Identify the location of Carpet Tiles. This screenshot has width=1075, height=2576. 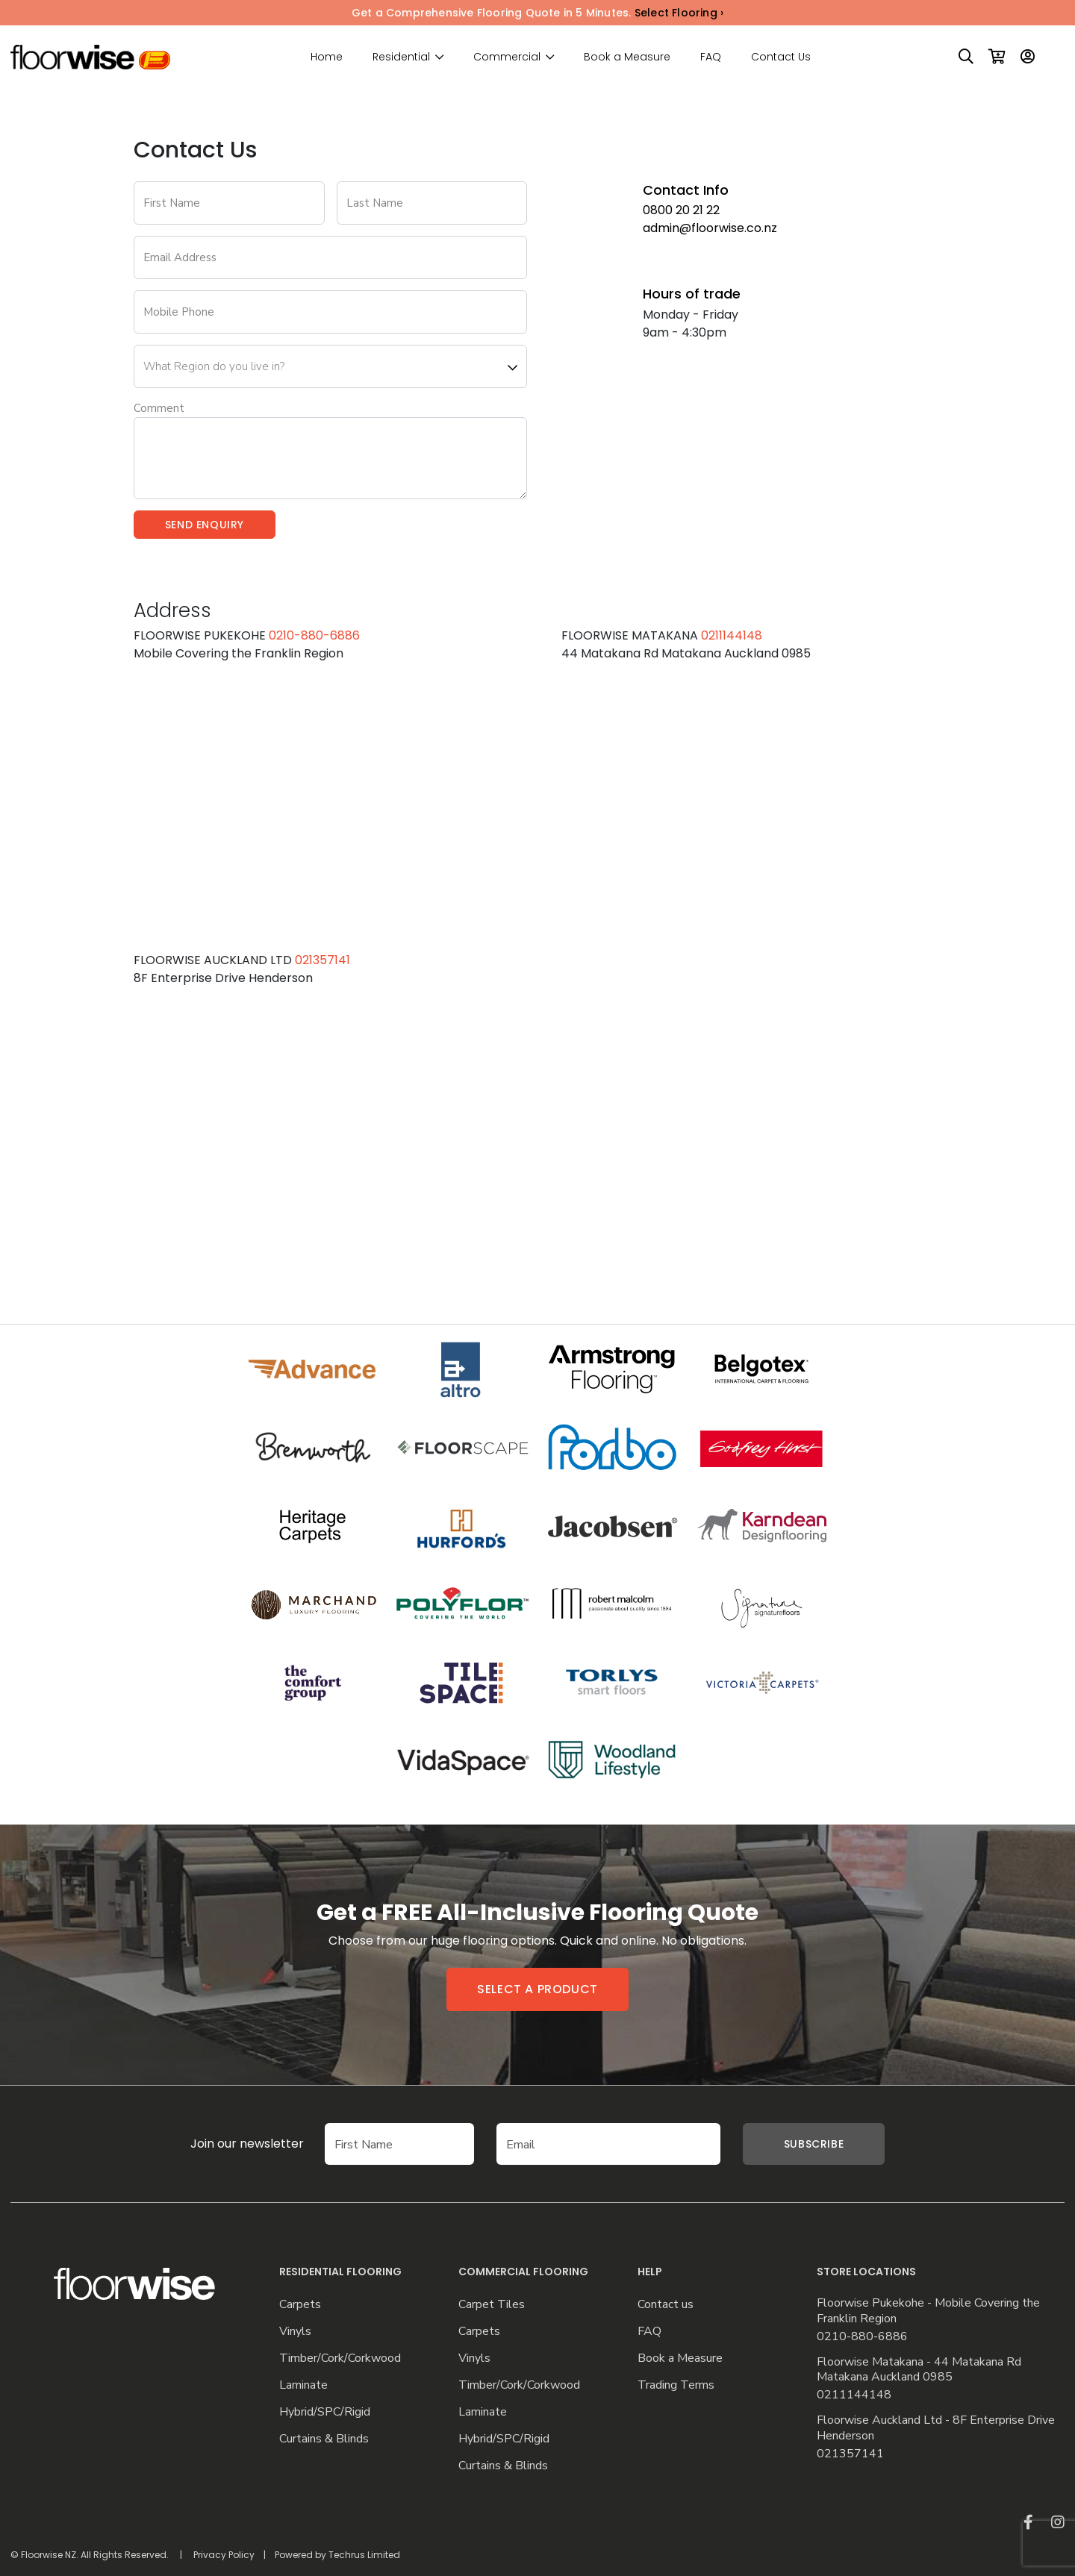
(491, 2305).